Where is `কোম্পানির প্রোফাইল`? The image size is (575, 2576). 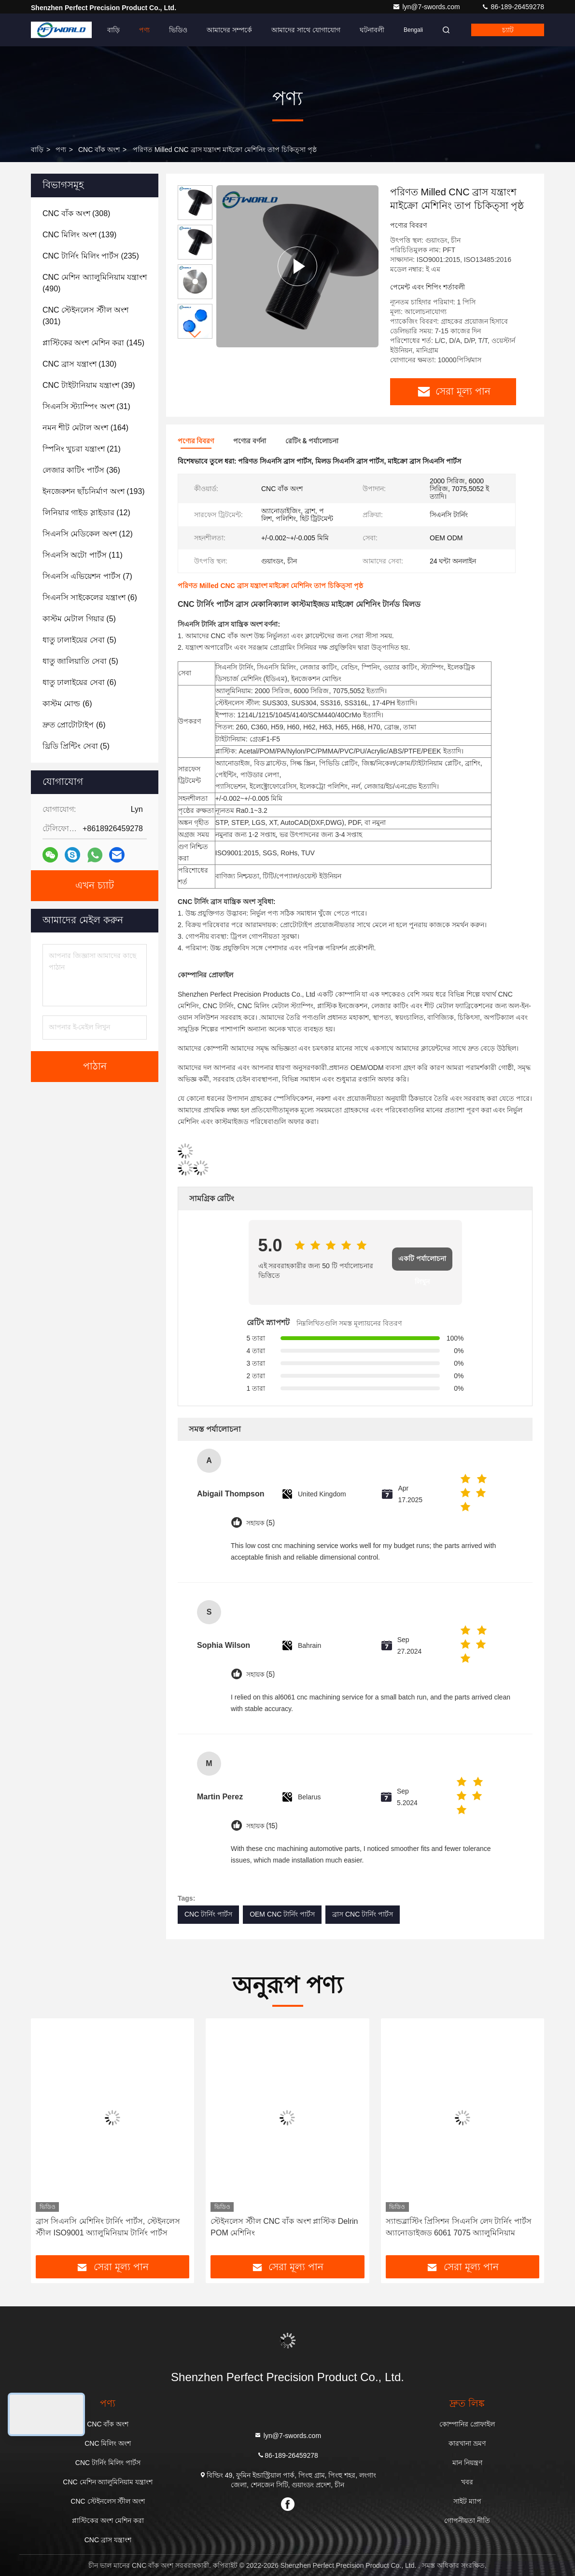
কোম্পানির প্রোফাইল is located at coordinates (467, 2424).